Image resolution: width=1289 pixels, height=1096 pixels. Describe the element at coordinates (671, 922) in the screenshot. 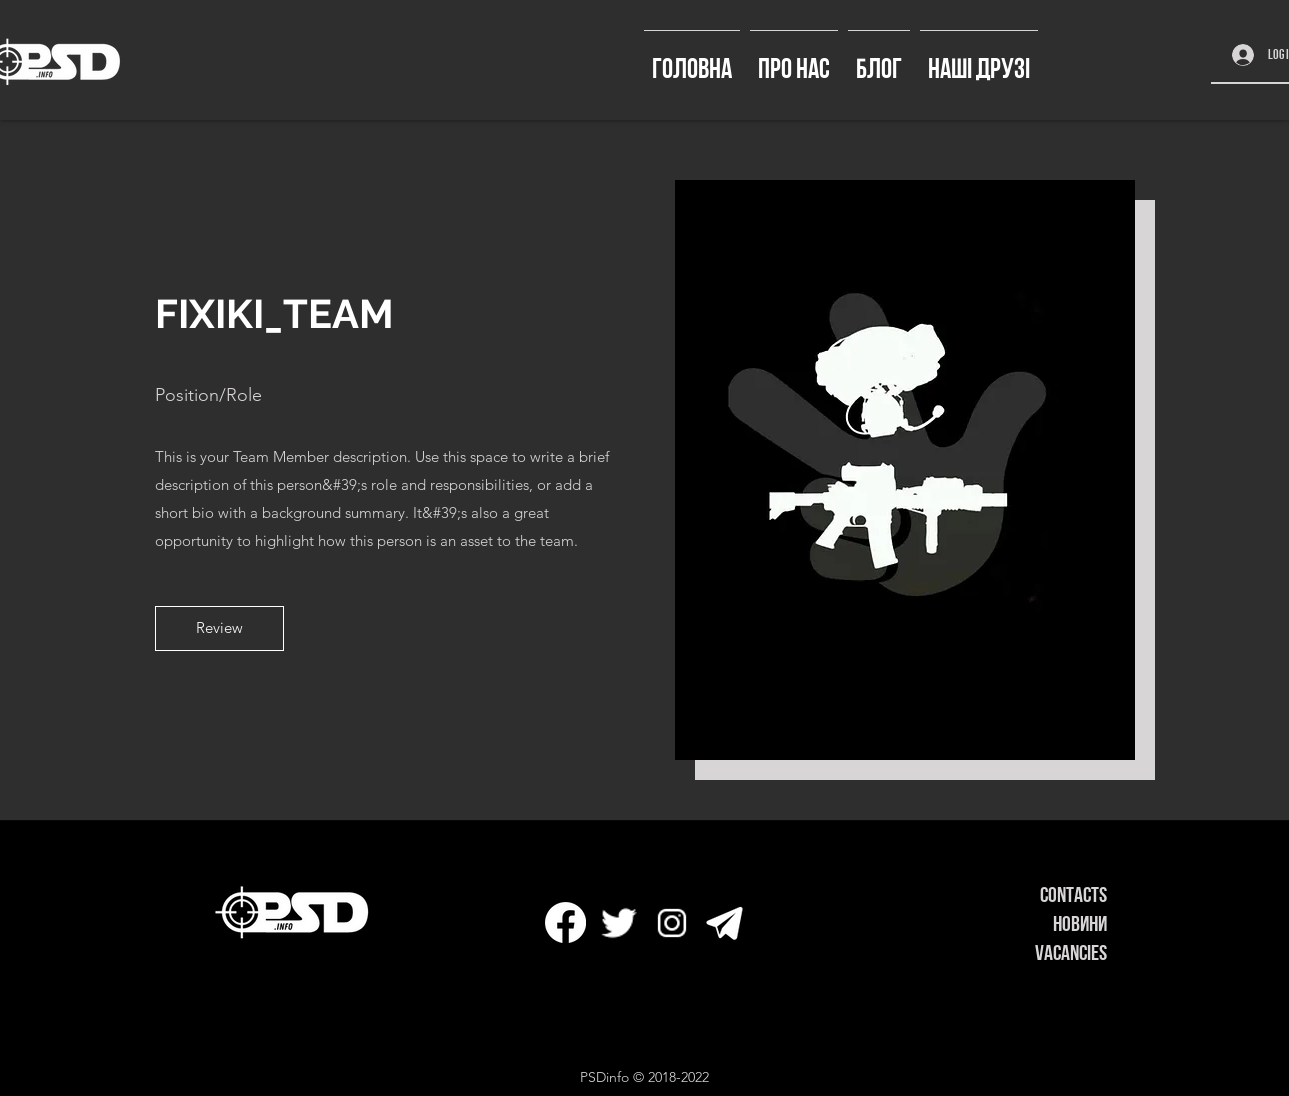

I see `[icons8-instagram-32]` at that location.